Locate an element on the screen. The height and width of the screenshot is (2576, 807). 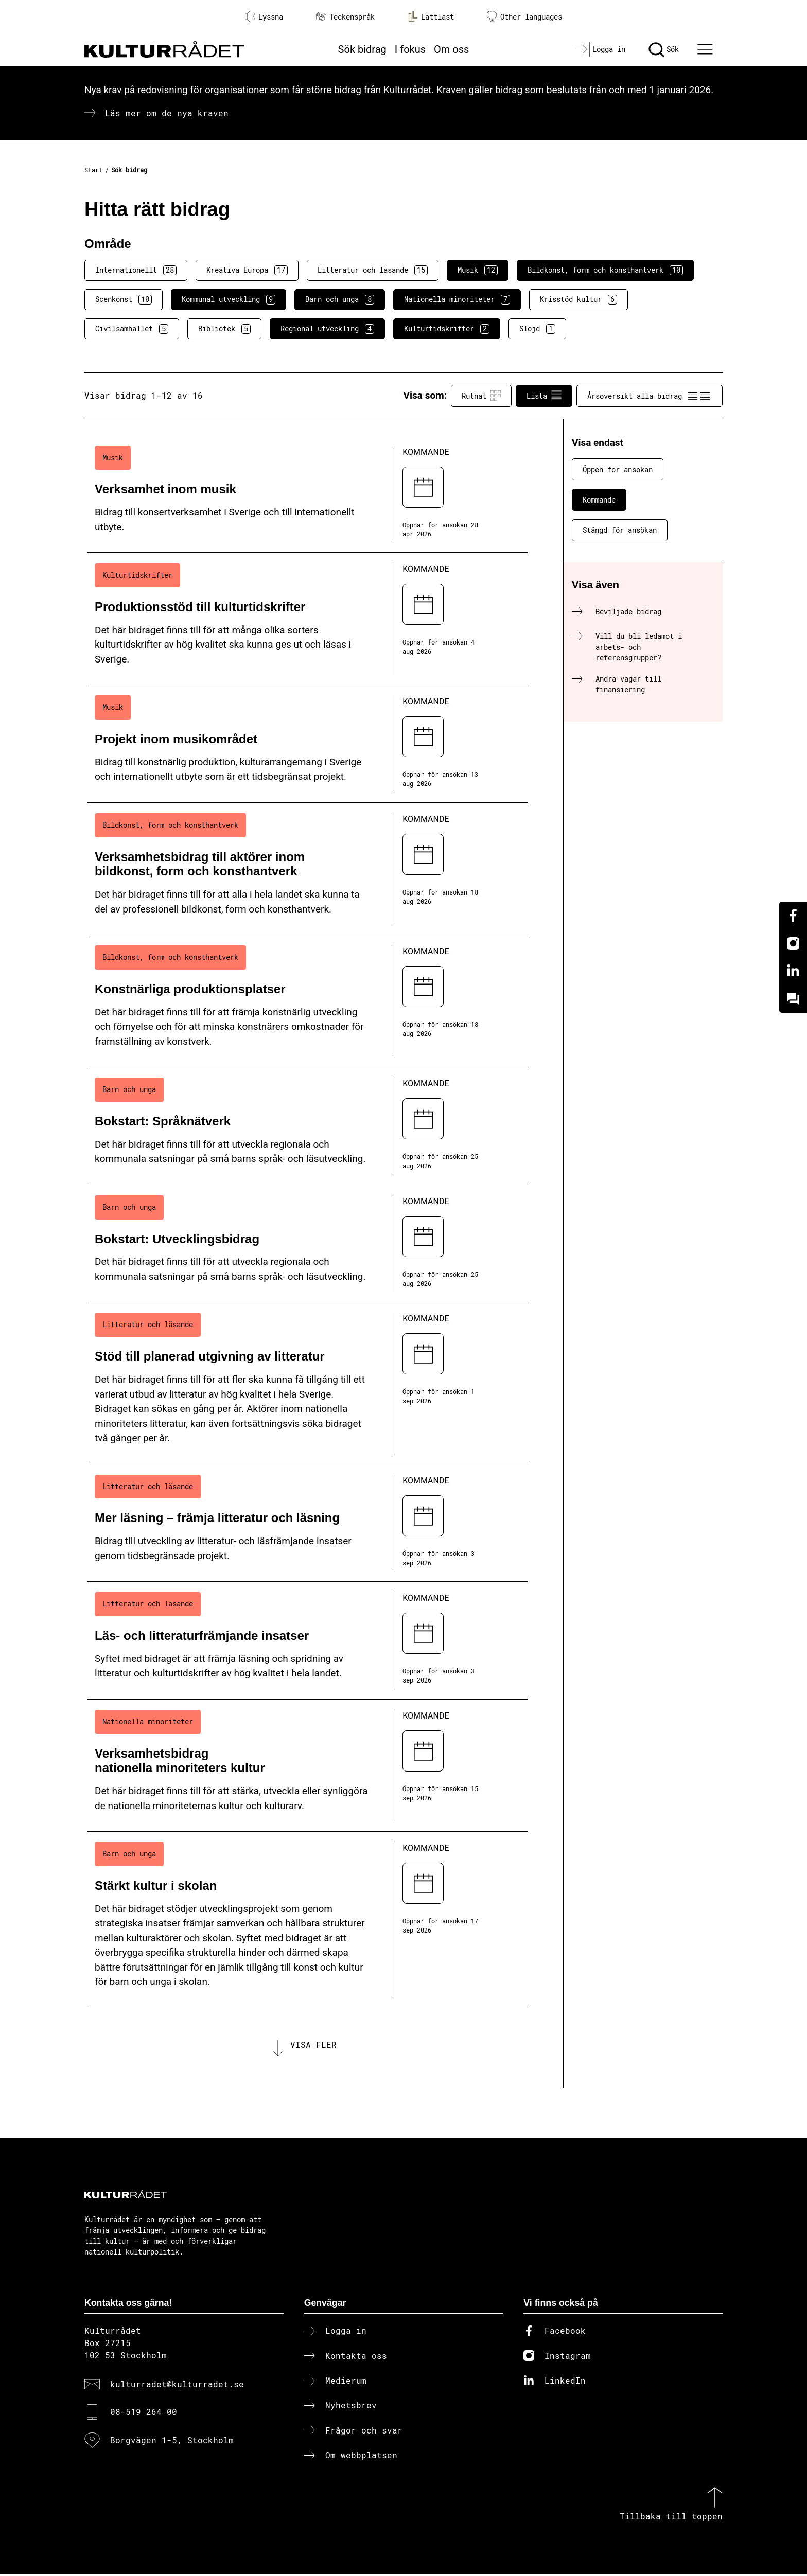
Borgvägen 1-5, Stockholm is located at coordinates (172, 2441).